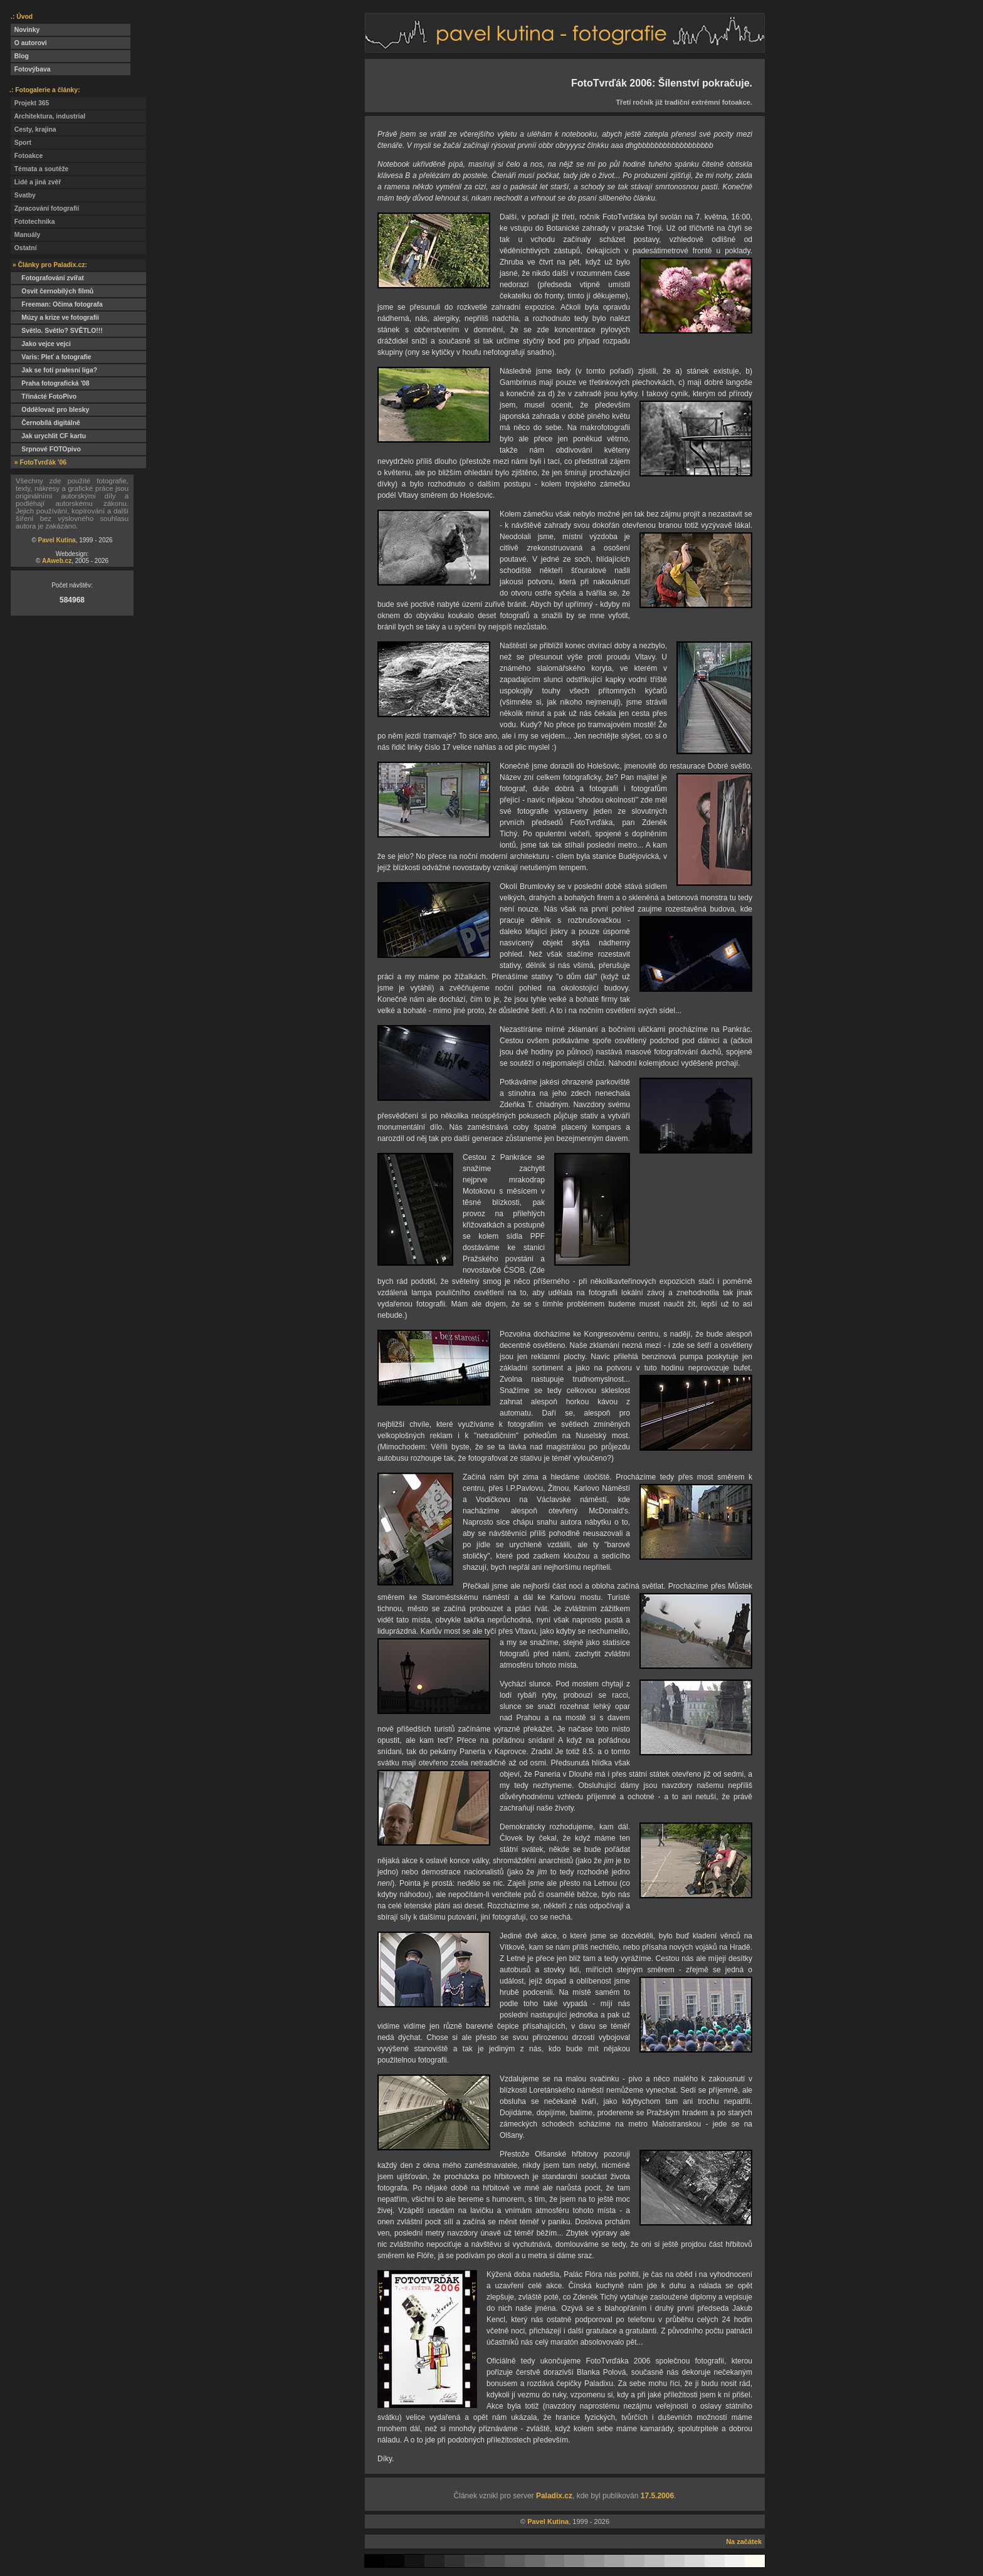 Image resolution: width=983 pixels, height=2576 pixels. What do you see at coordinates (41, 343) in the screenshot?
I see `Jako vejce vejci` at bounding box center [41, 343].